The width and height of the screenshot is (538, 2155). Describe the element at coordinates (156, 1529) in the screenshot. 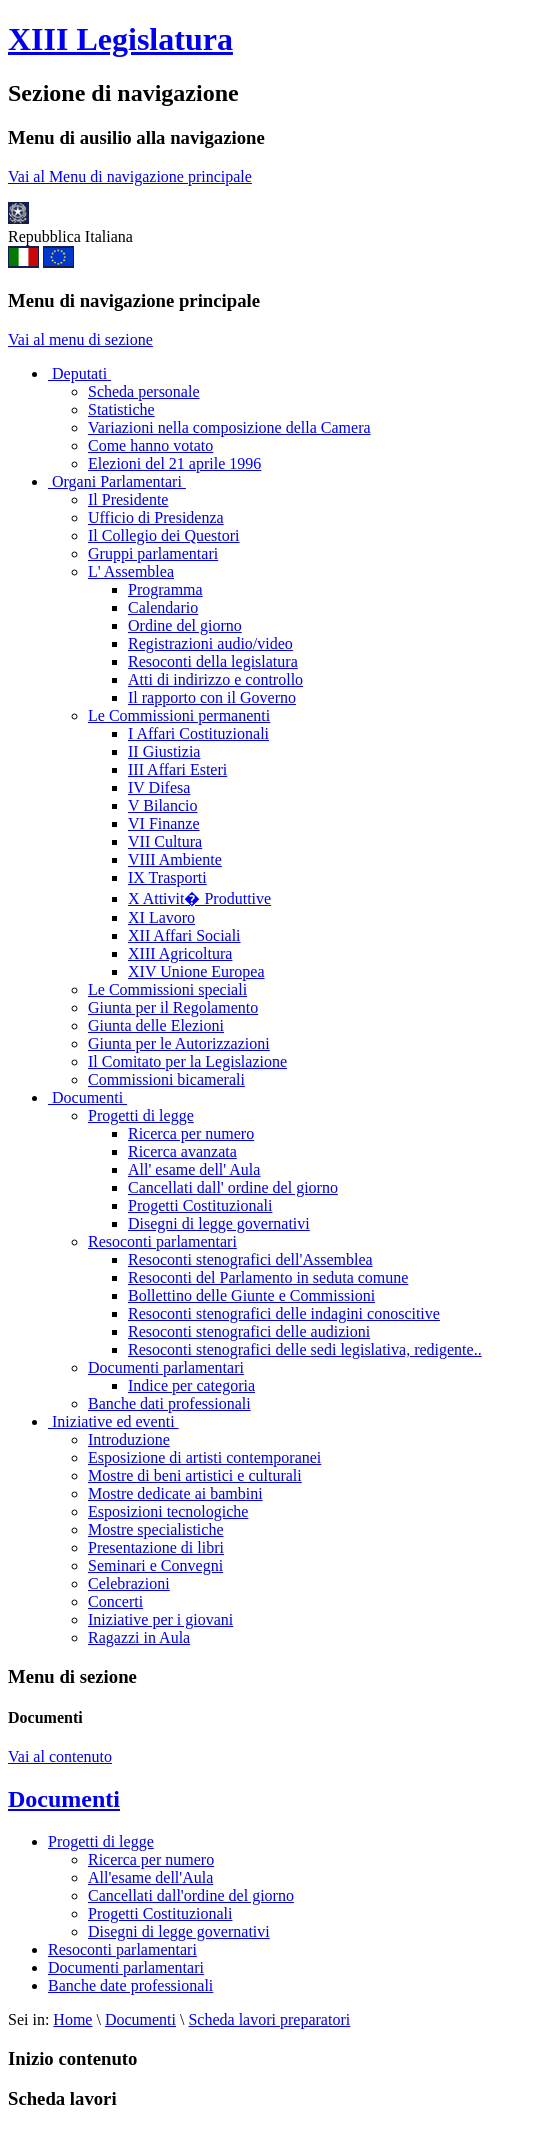

I see `Mostre specialistiche` at that location.